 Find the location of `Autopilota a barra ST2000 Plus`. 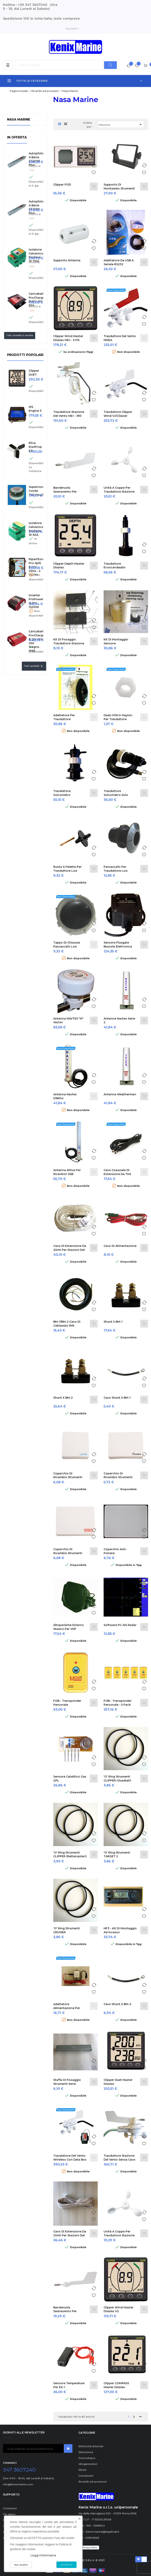

Autopilota a barra ST2000 Plus is located at coordinates (36, 159).